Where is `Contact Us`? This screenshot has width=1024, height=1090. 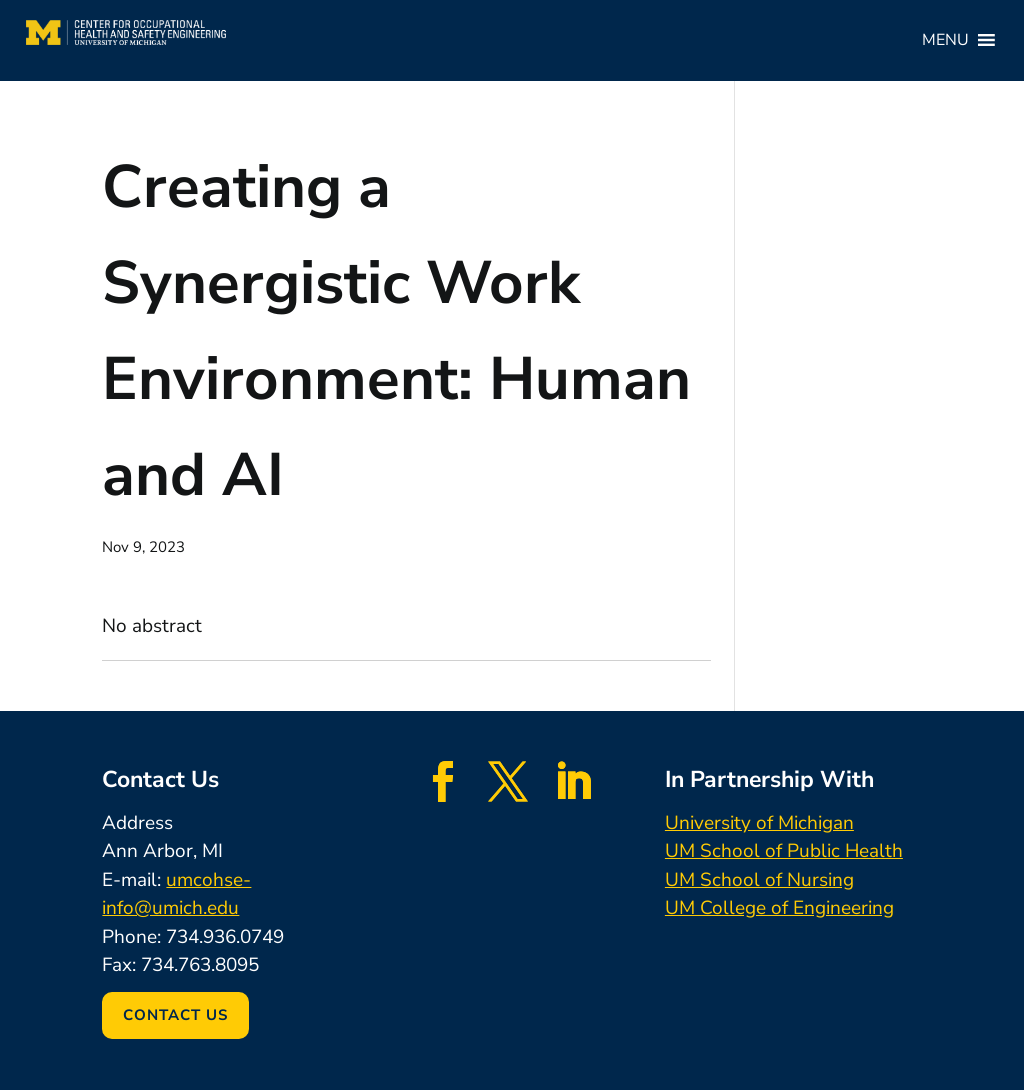 Contact Us is located at coordinates (175, 1015).